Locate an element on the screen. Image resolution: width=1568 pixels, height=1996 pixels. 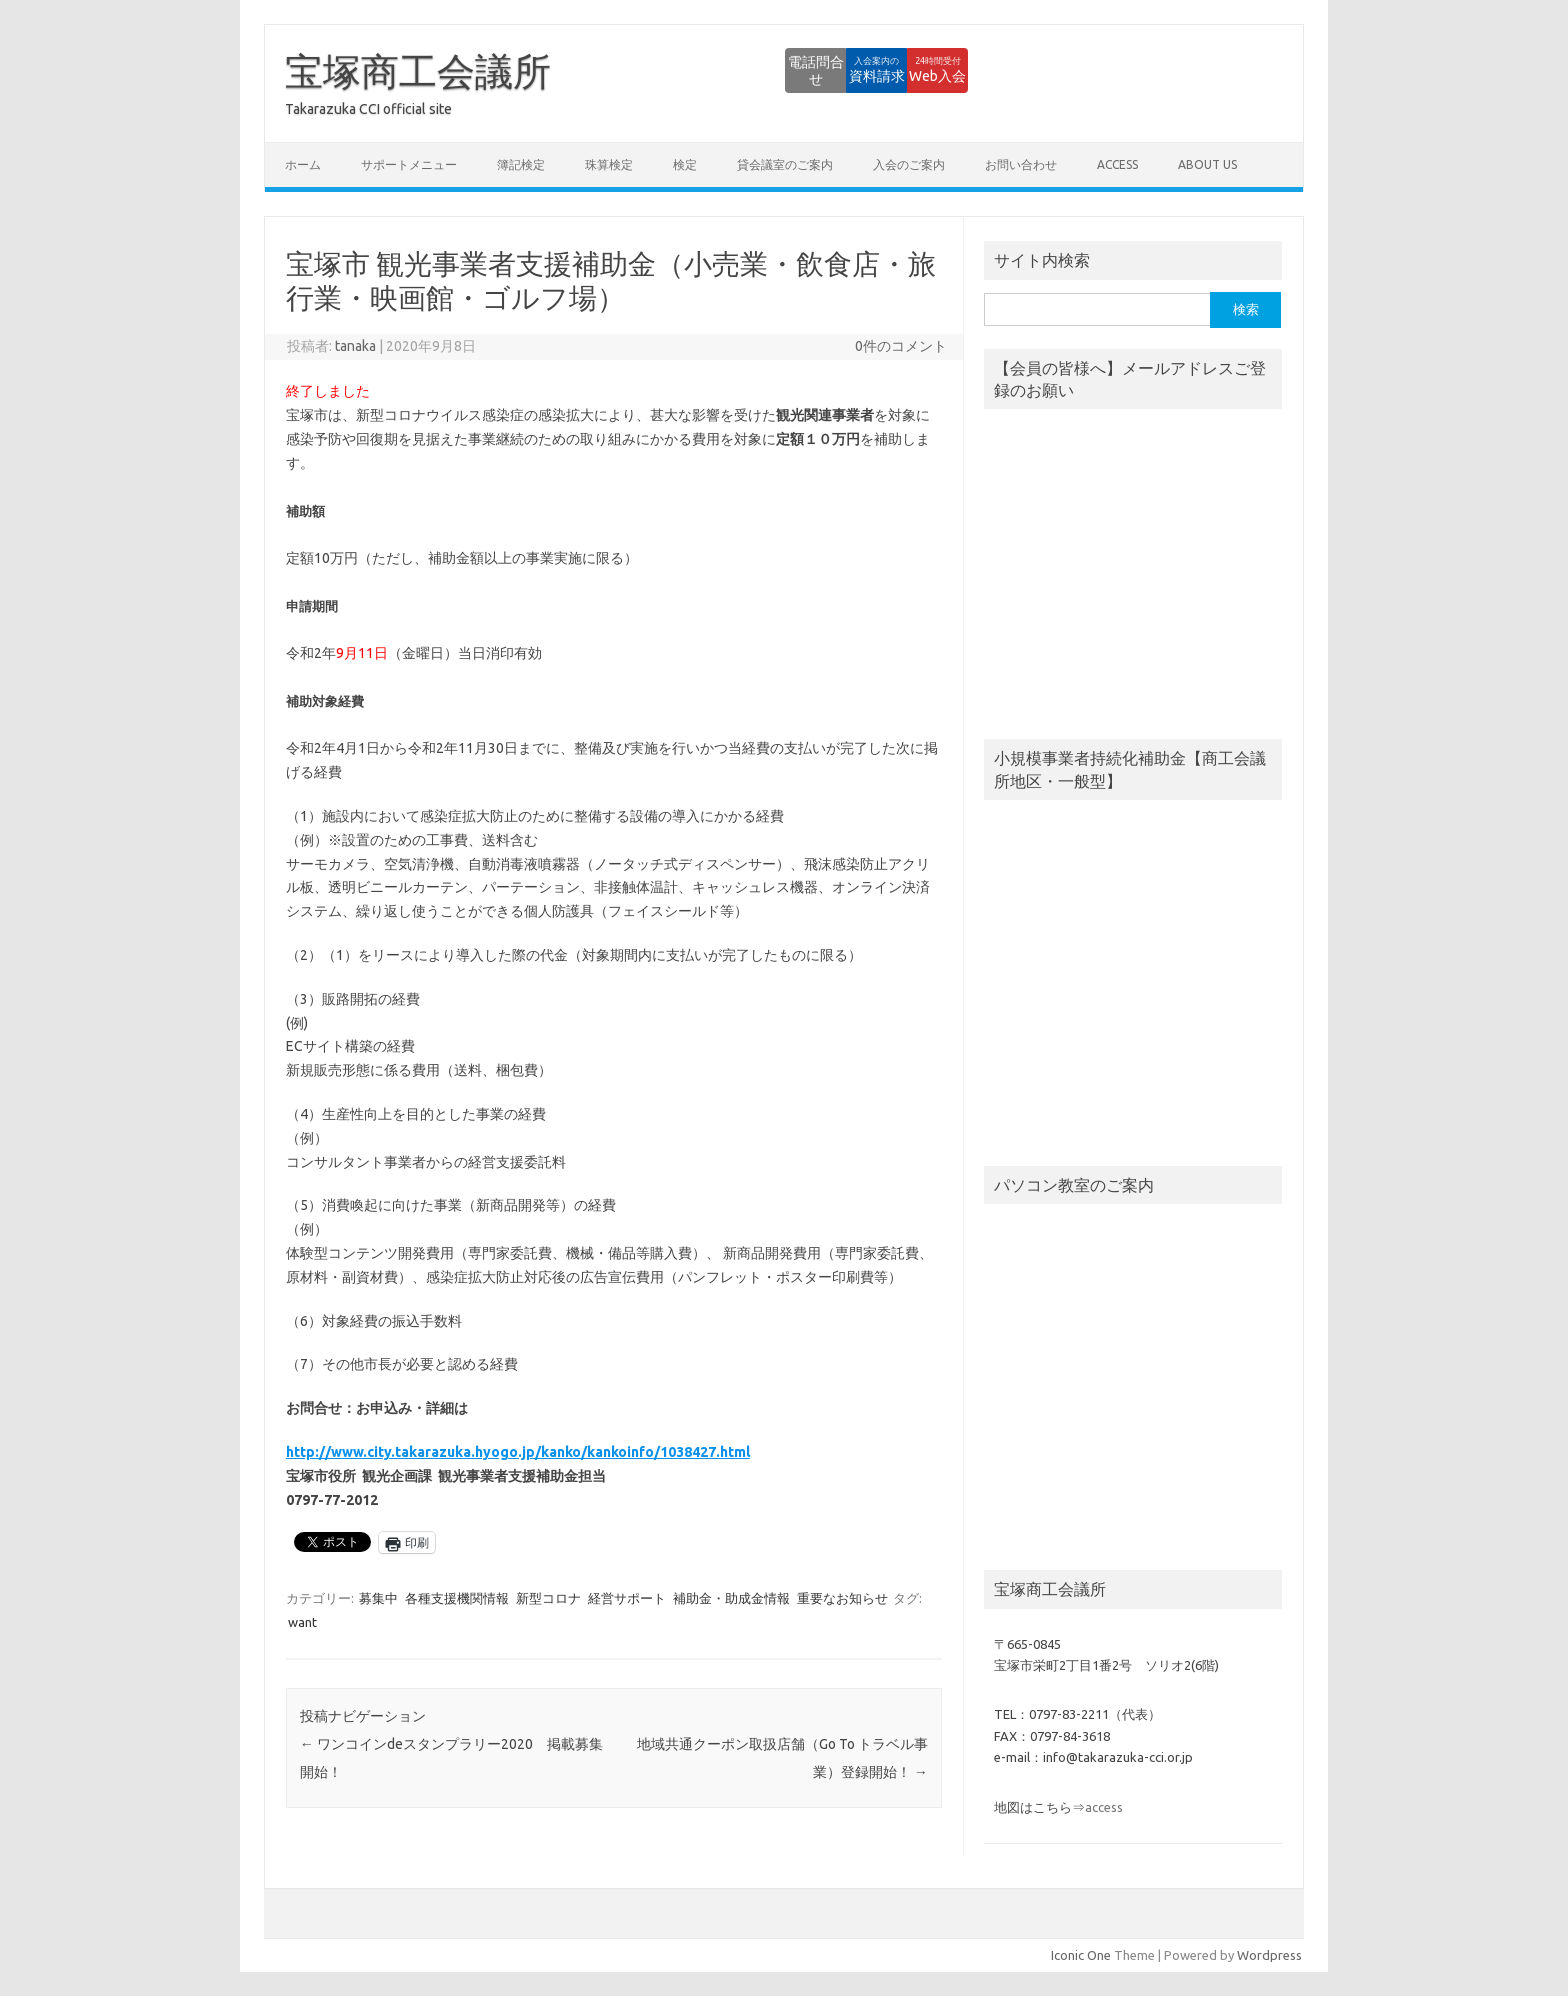
資料請求 is located at coordinates (803, 70).